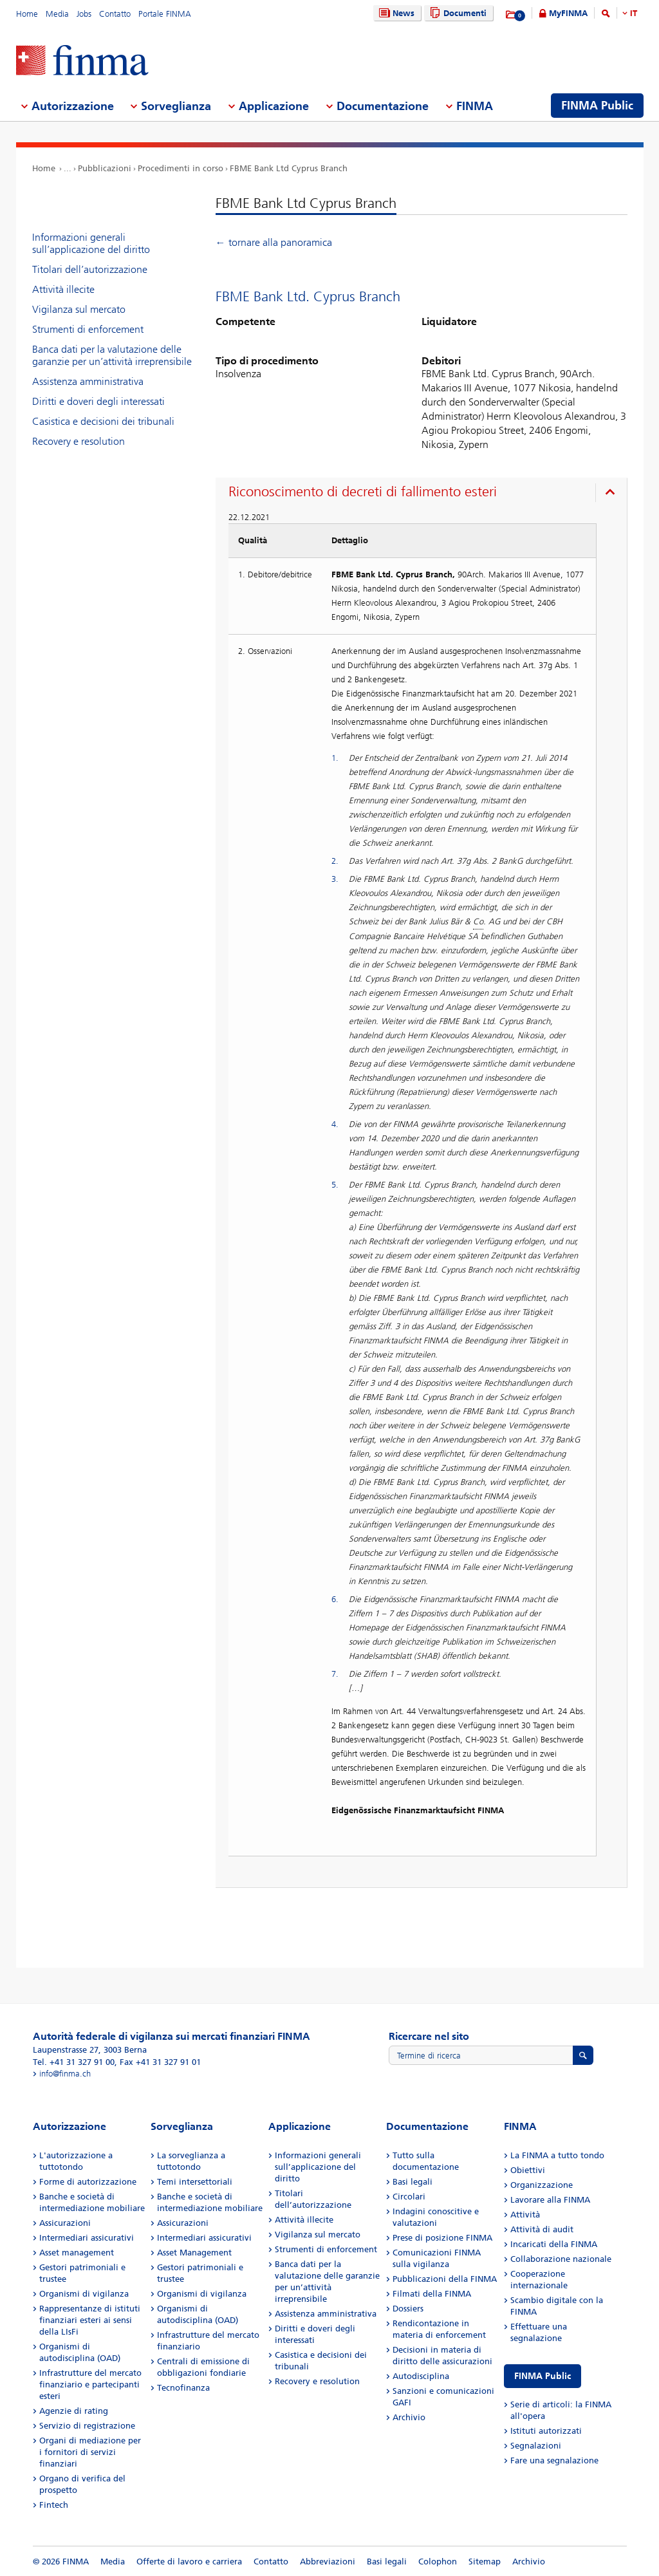 The image size is (659, 2576). Describe the element at coordinates (53, 2505) in the screenshot. I see `Fintech` at that location.